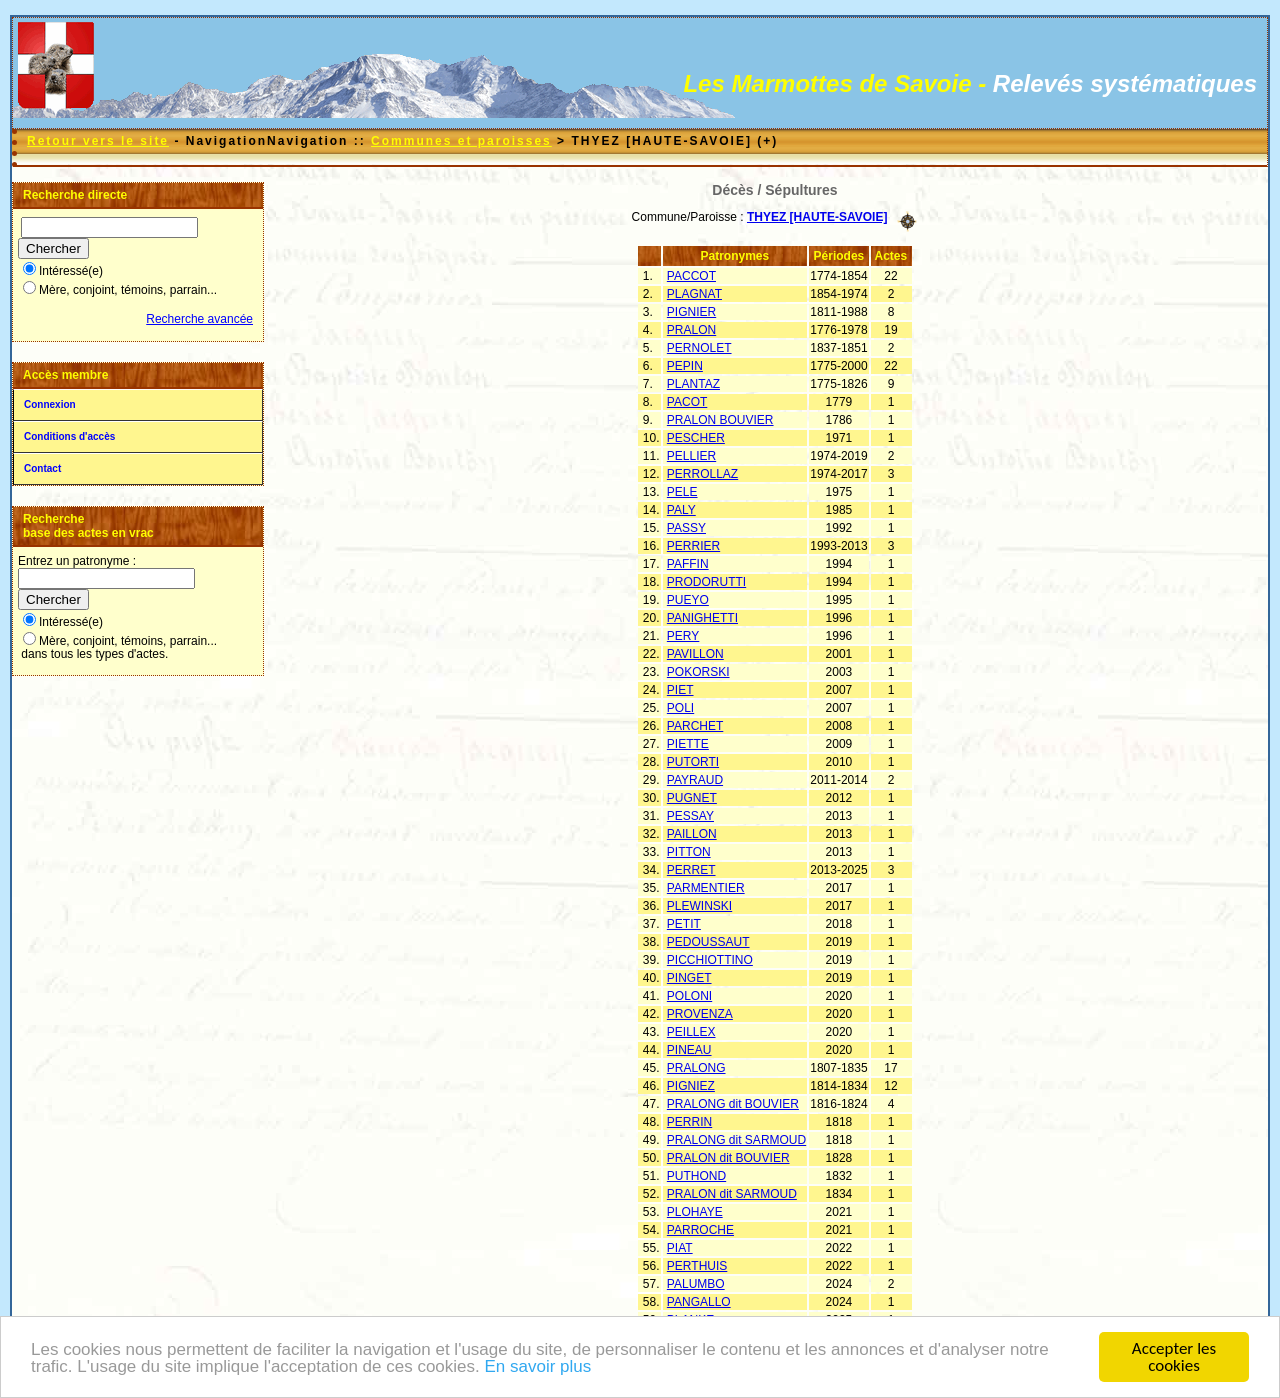 The image size is (1280, 1398). Describe the element at coordinates (50, 404) in the screenshot. I see `Connexion` at that location.